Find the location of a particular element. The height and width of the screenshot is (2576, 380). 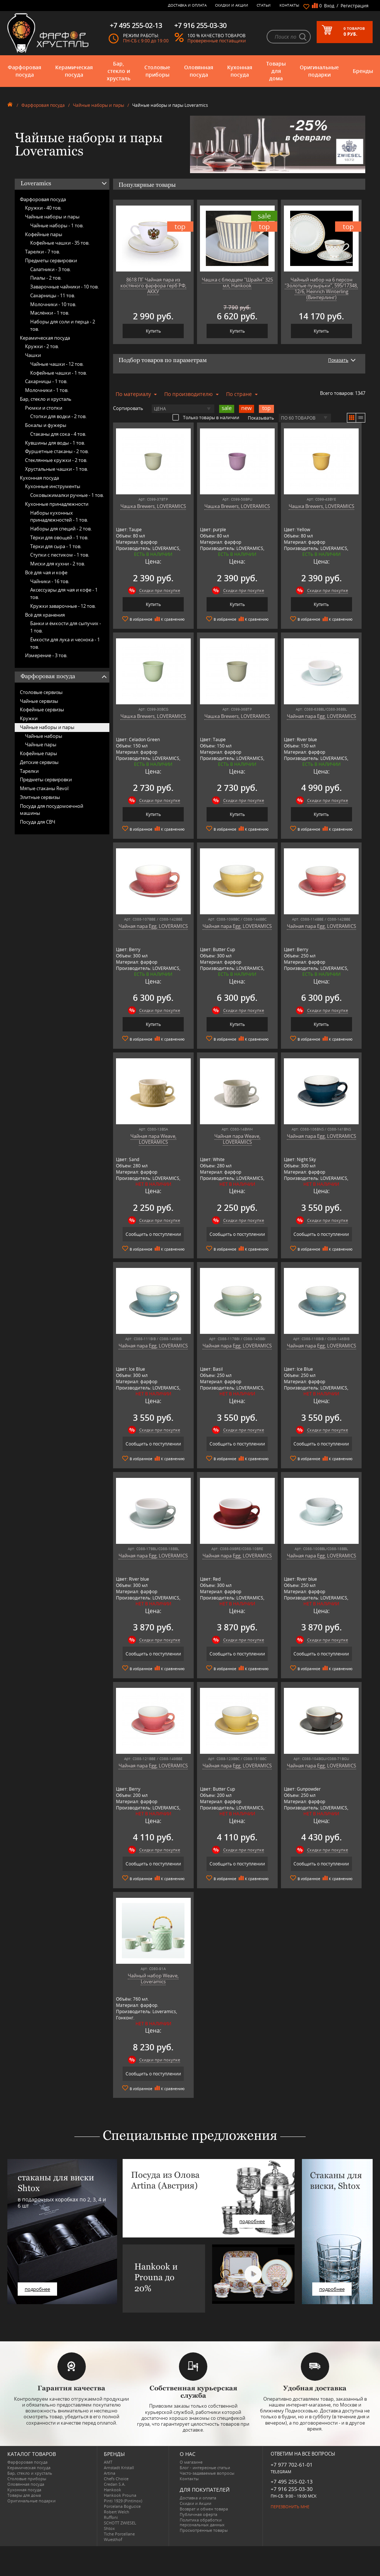

Бар, стекло и хрусталь is located at coordinates (118, 71).